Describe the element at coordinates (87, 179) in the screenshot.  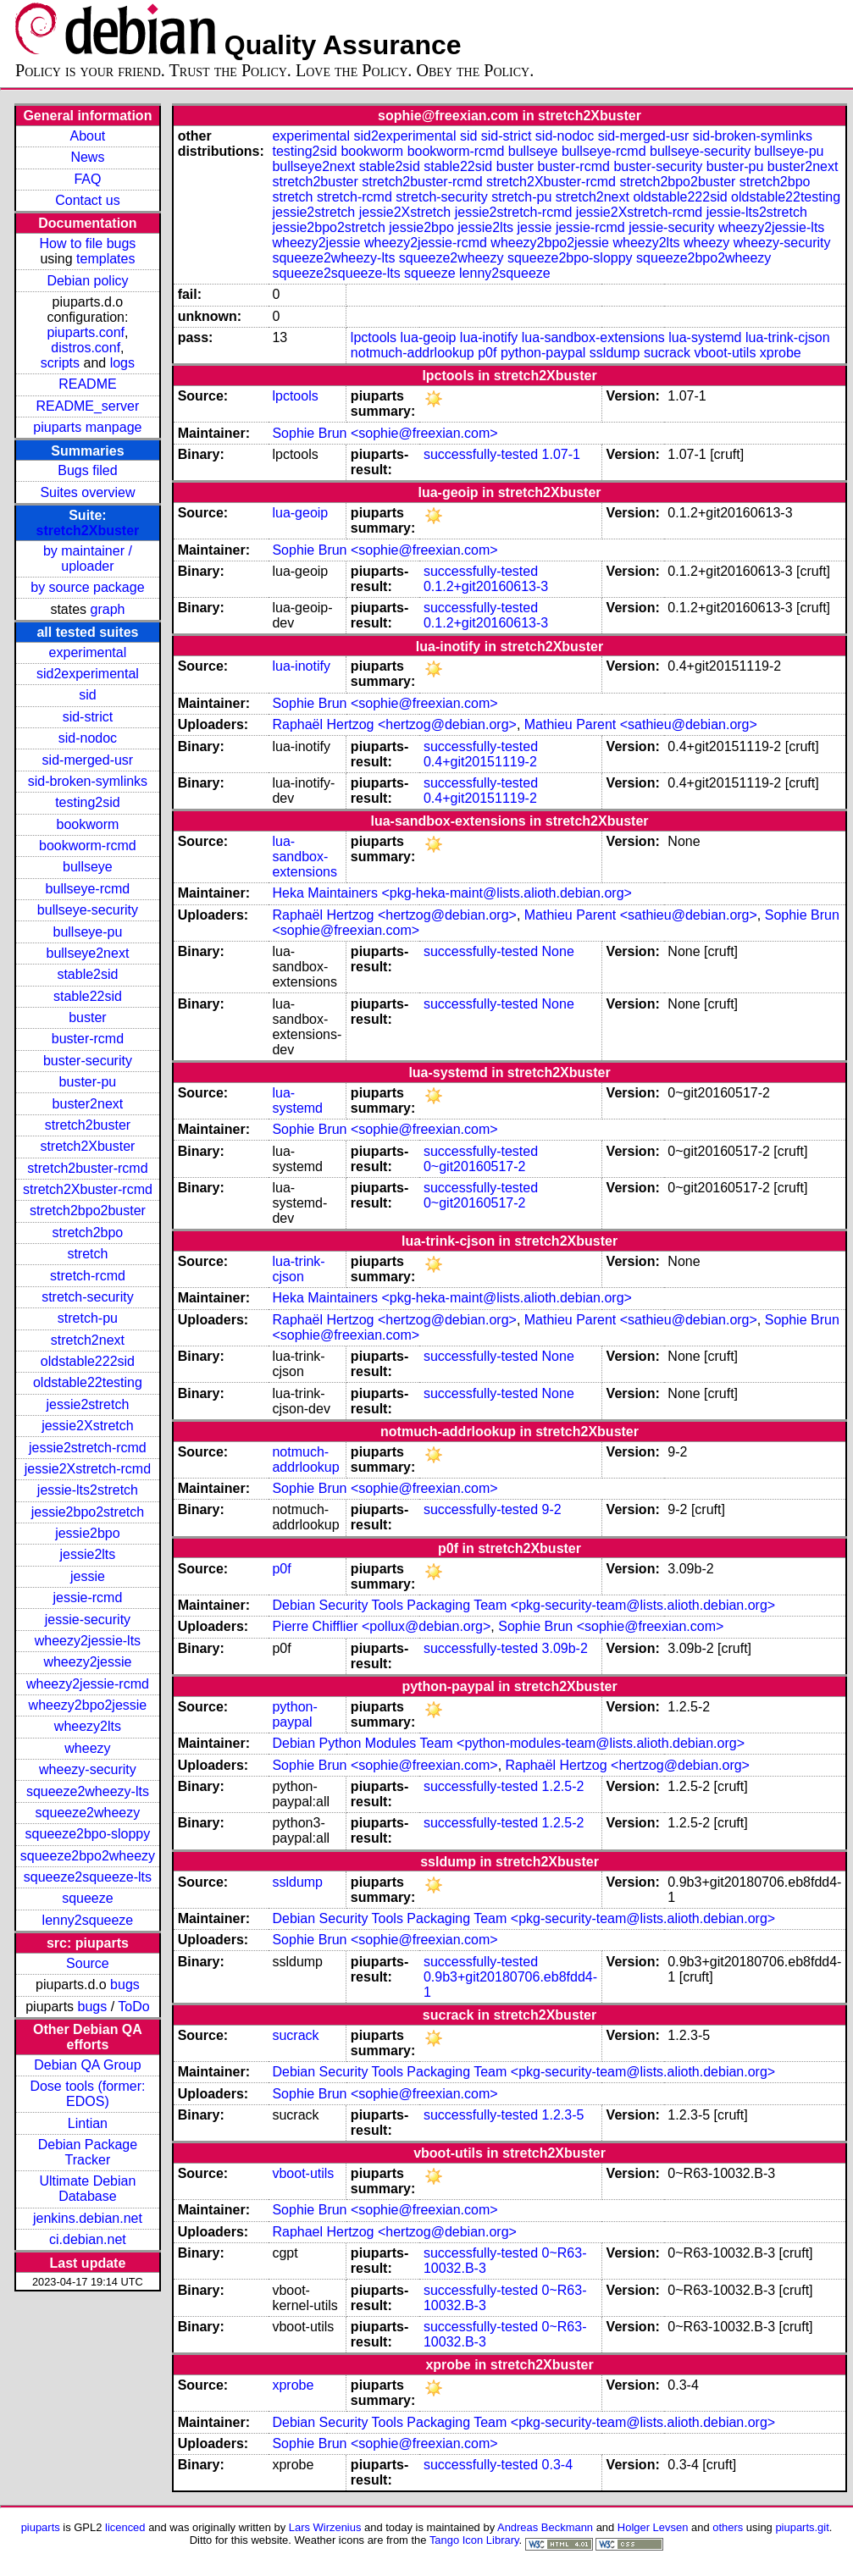
I see `FAQ` at that location.